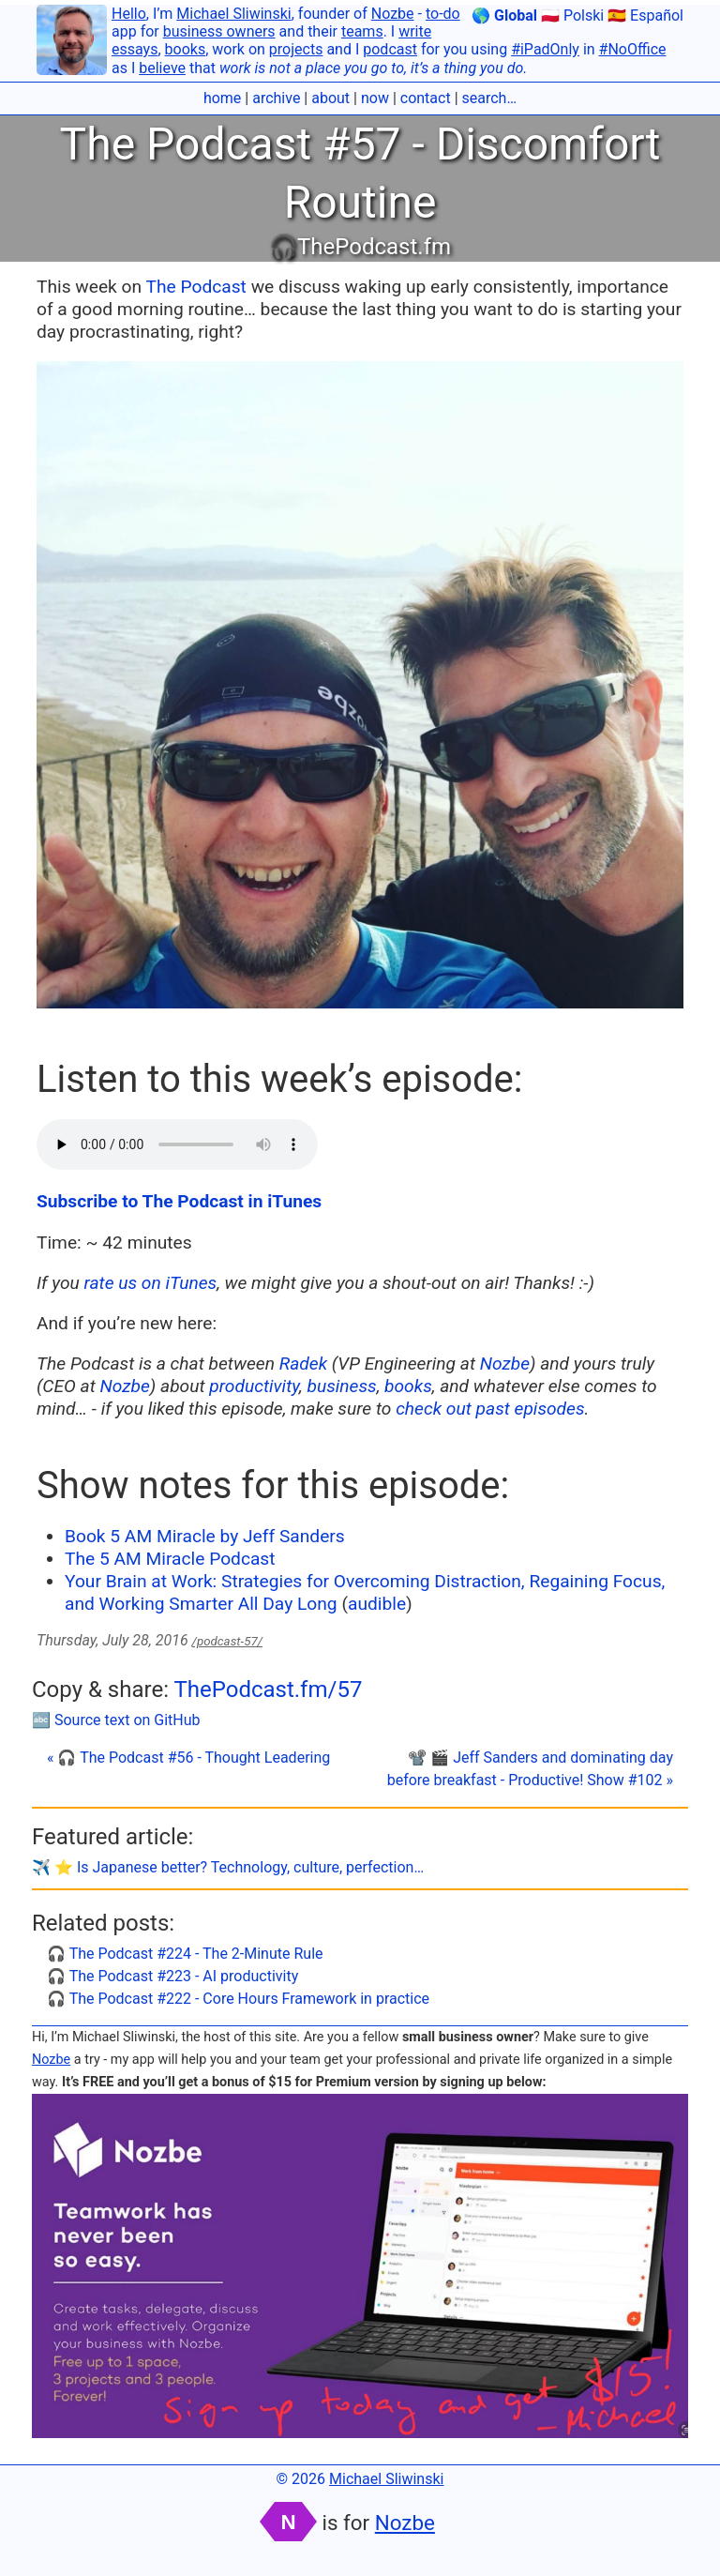  Describe the element at coordinates (504, 15) in the screenshot. I see `🌎 Global` at that location.